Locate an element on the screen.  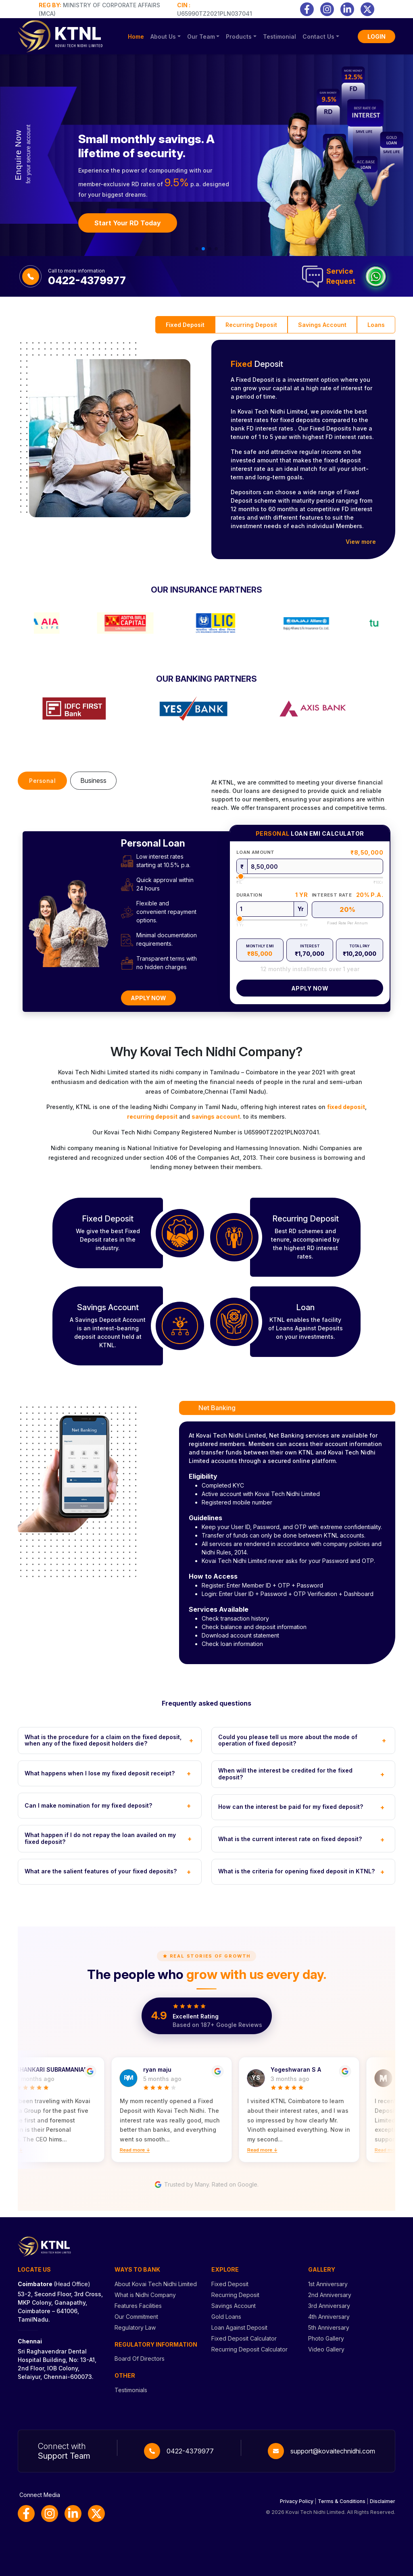
Board Of Directors is located at coordinates (140, 2358).